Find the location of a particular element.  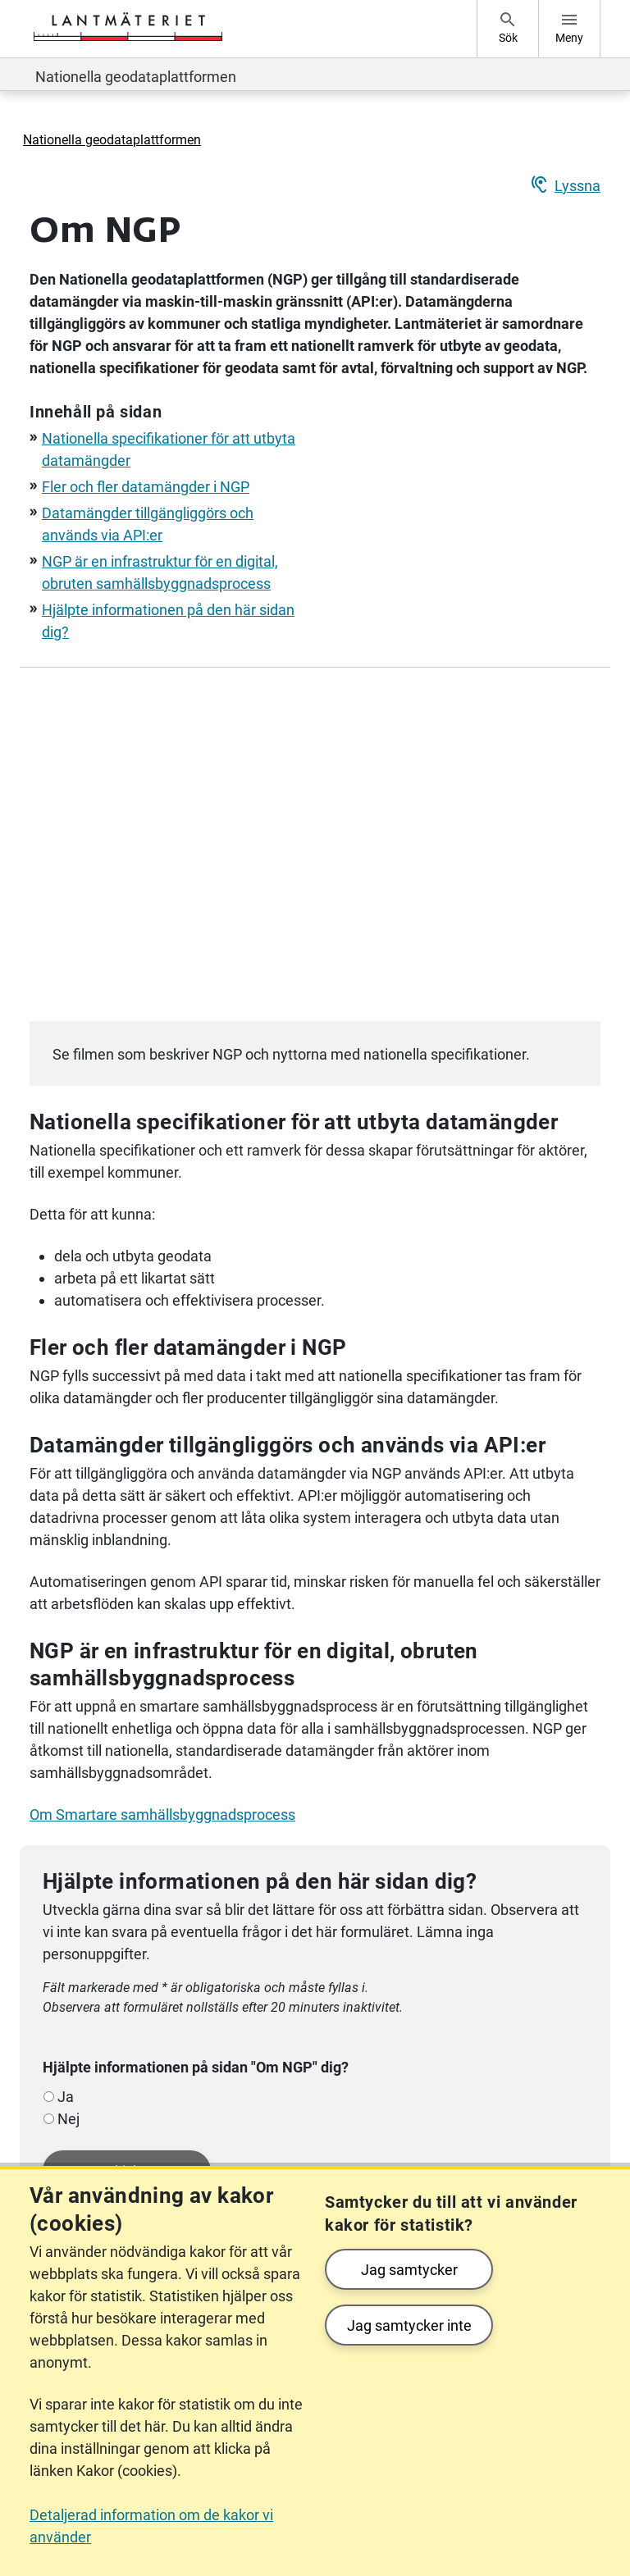

Nationella specifikationer för att utbyta datamängder is located at coordinates (294, 1122).